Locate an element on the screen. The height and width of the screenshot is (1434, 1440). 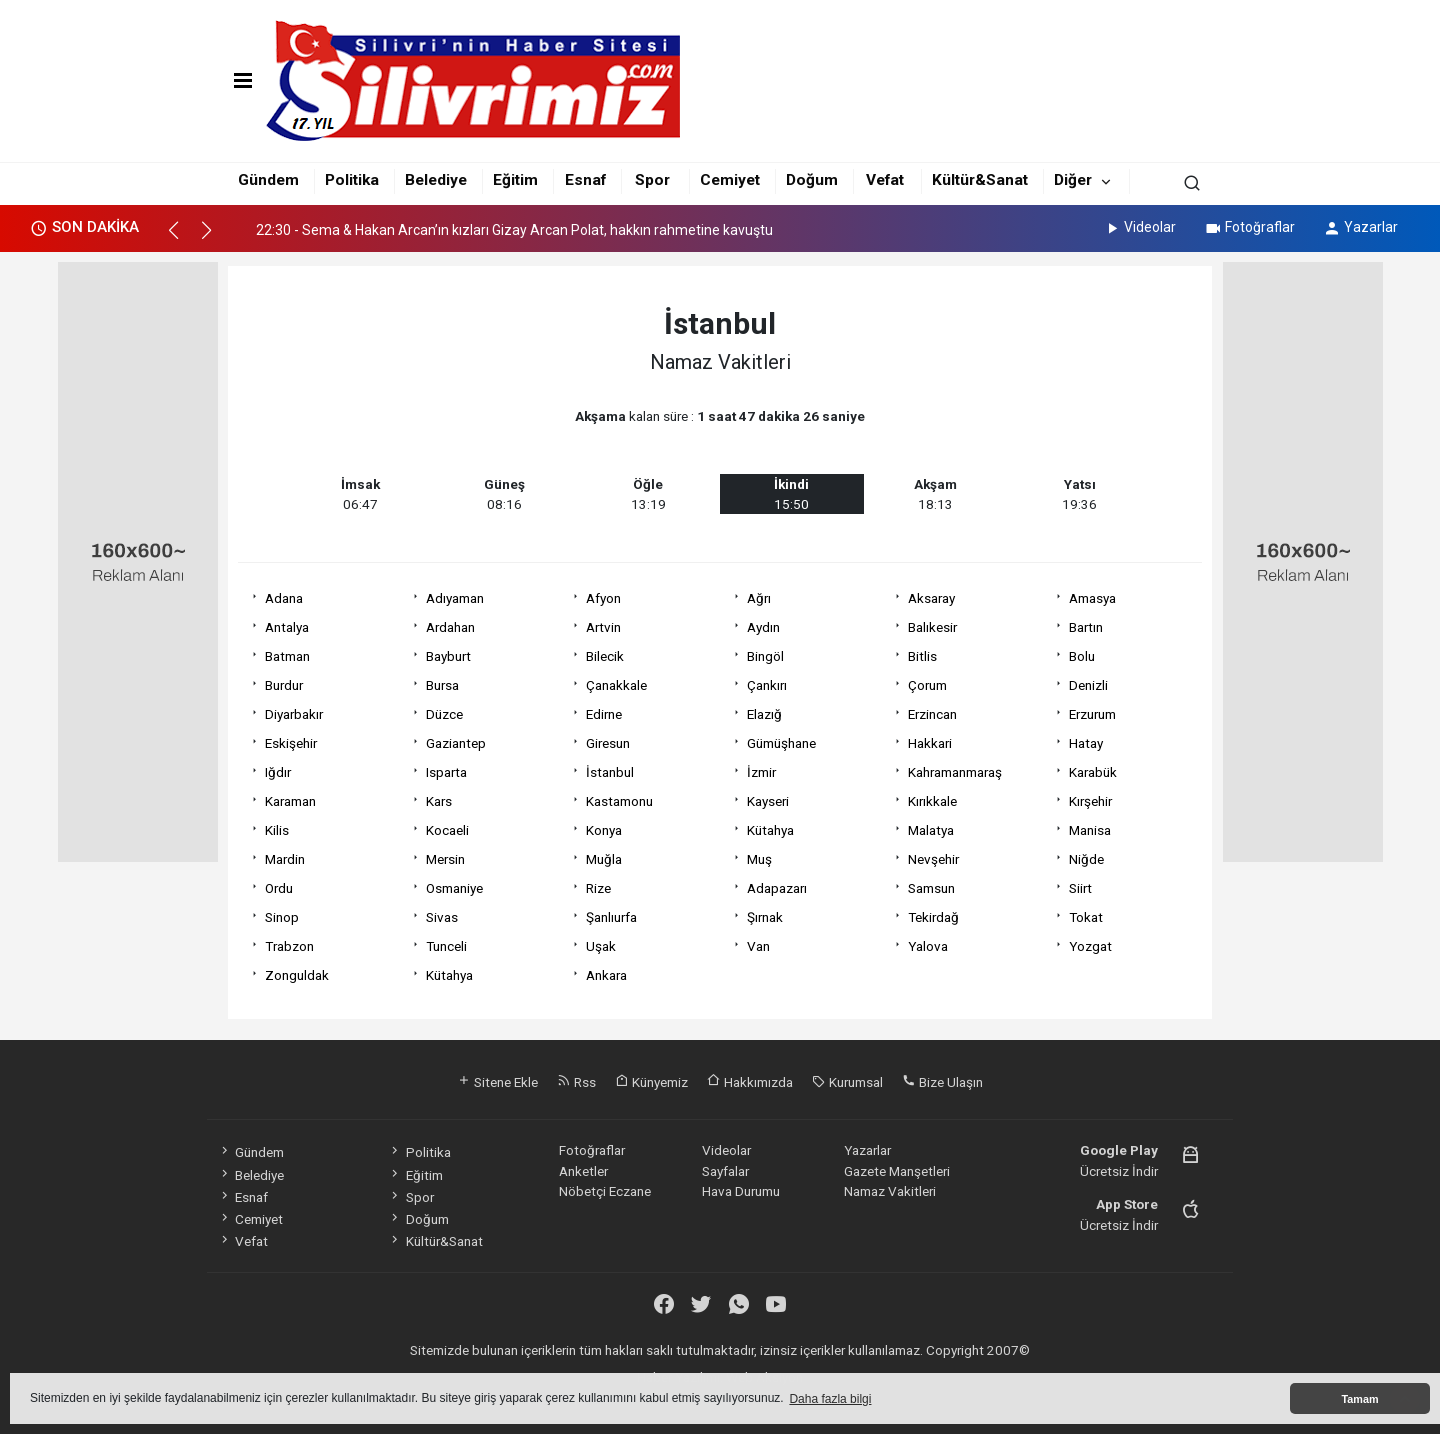
Yalova is located at coordinates (928, 946).